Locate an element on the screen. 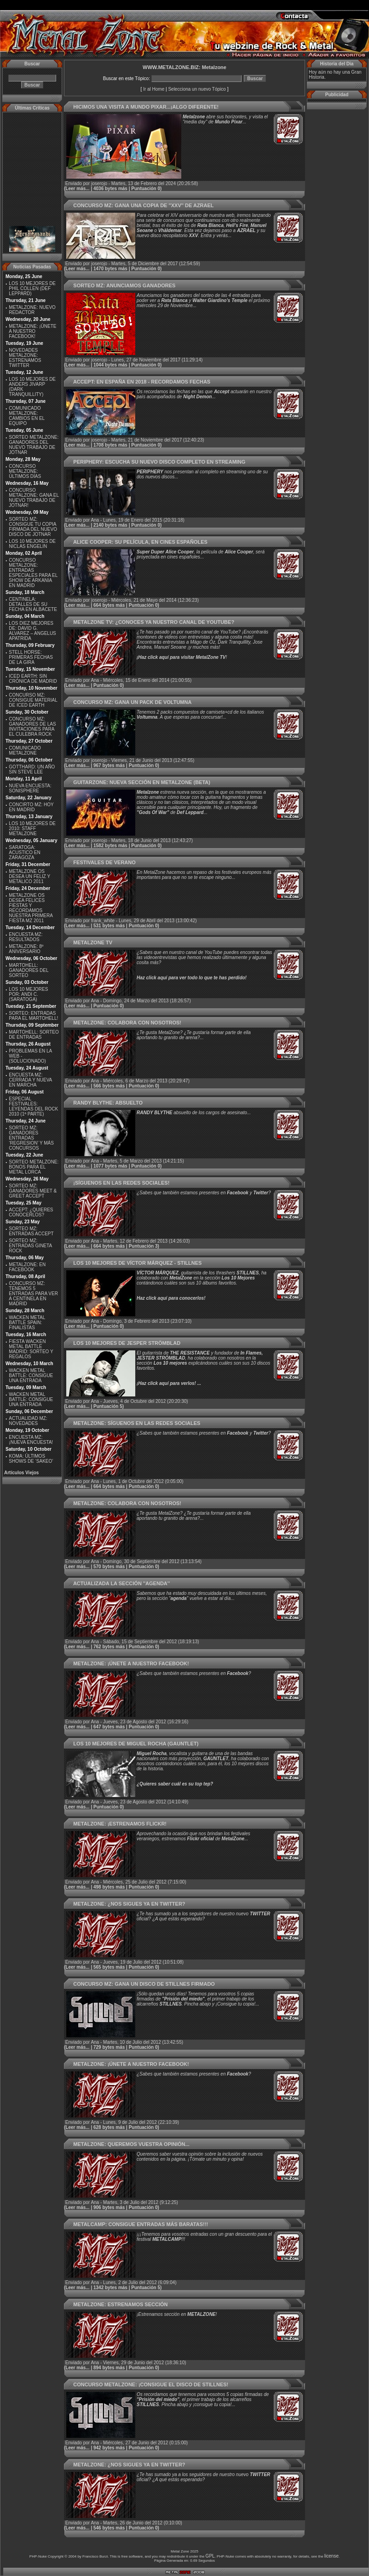 Image resolution: width=369 pixels, height=2576 pixels. MARTOHELL: SORTEO DE ENTRADAS is located at coordinates (33, 1034).